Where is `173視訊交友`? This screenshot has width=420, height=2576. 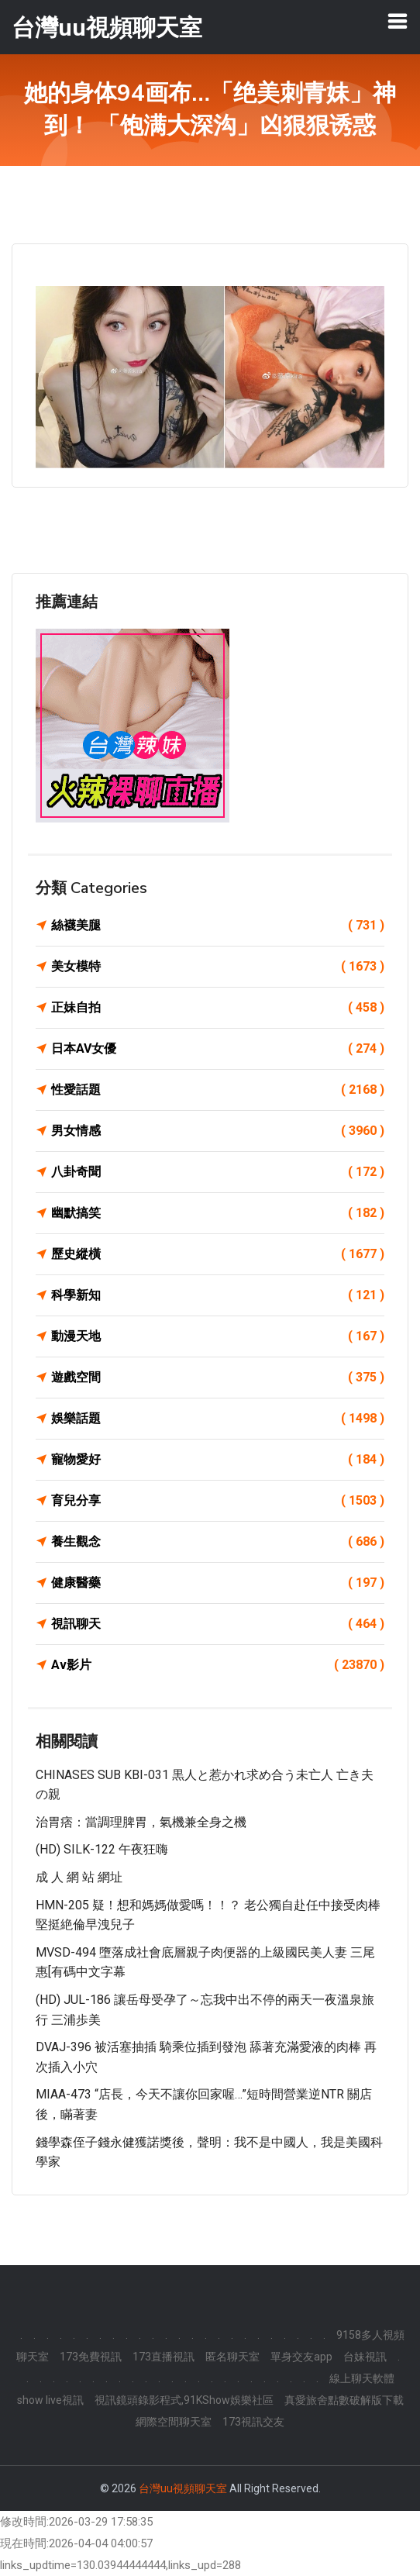 173視訊交友 is located at coordinates (253, 2422).